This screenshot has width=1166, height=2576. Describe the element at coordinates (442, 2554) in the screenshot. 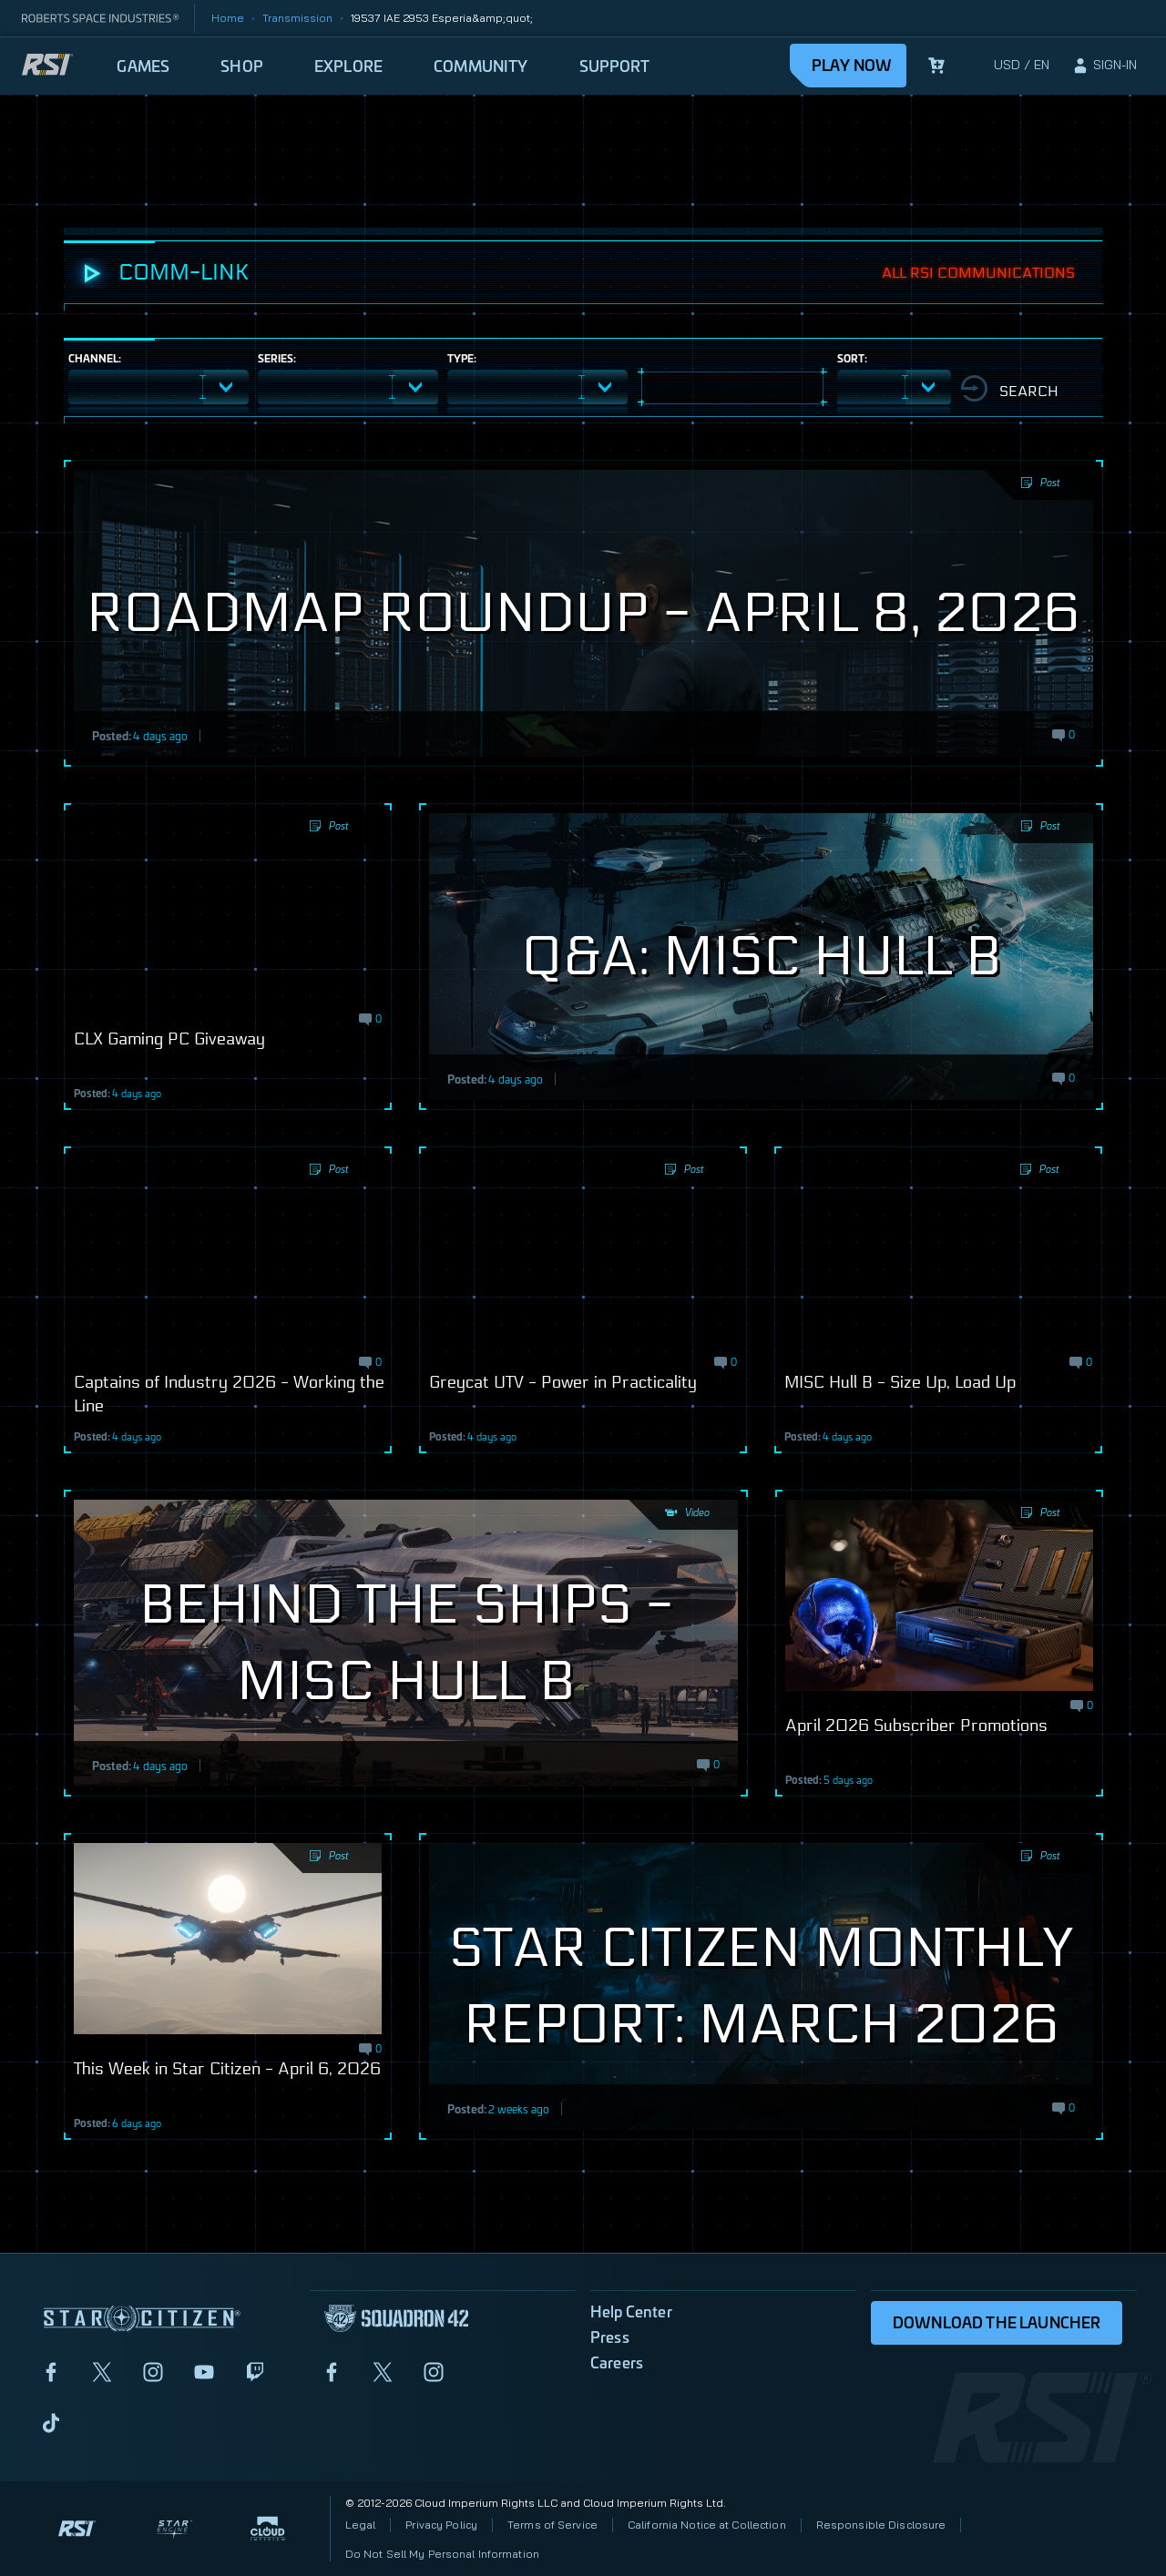

I see `Do Not Sell My Personal Information` at that location.